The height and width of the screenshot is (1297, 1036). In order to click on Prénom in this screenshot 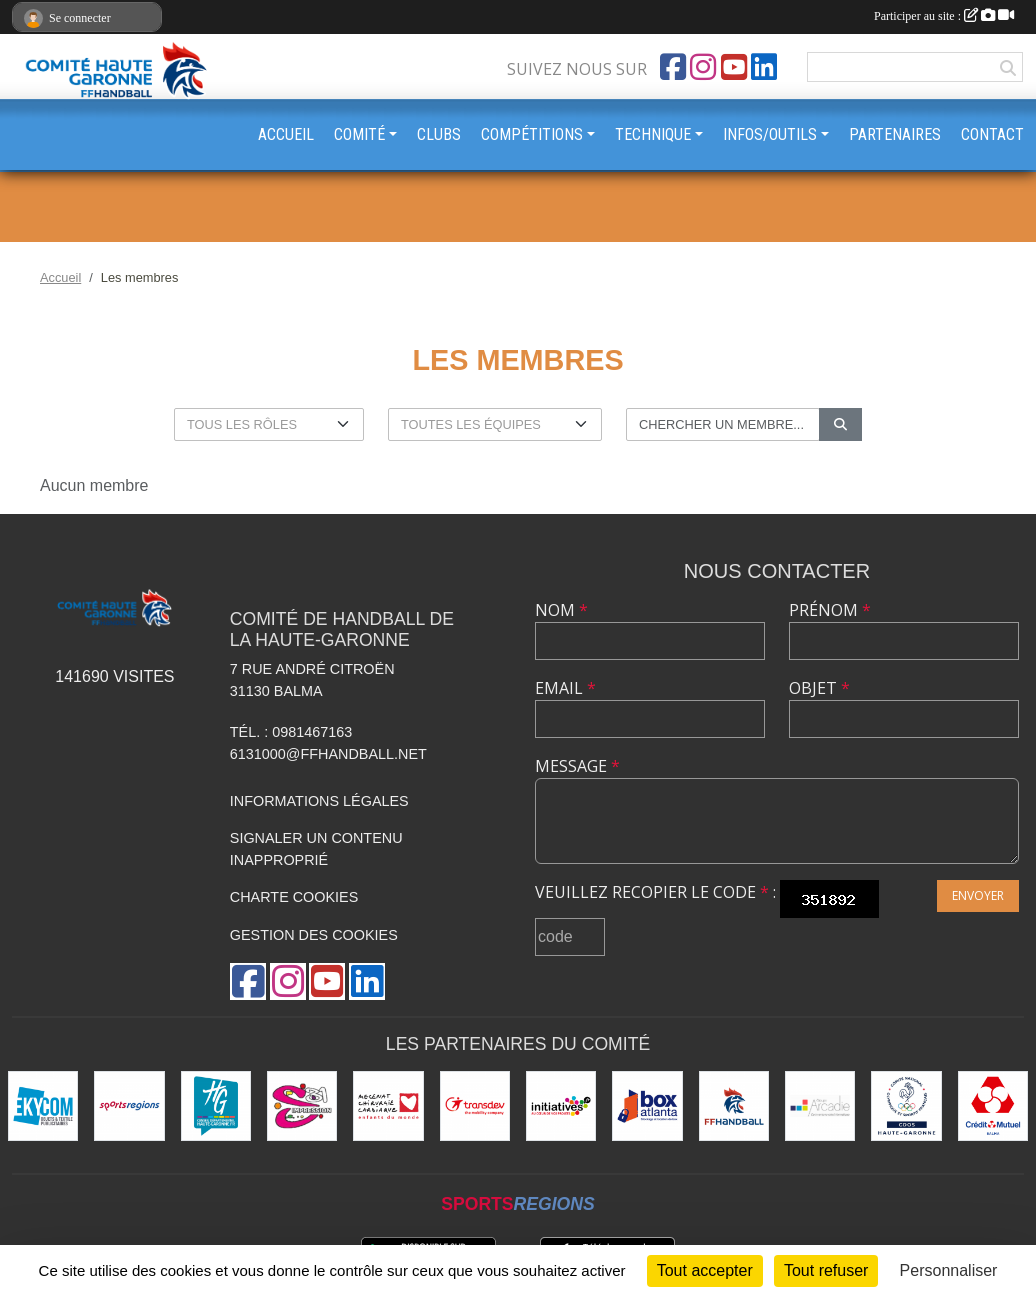, I will do `click(830, 610)`.